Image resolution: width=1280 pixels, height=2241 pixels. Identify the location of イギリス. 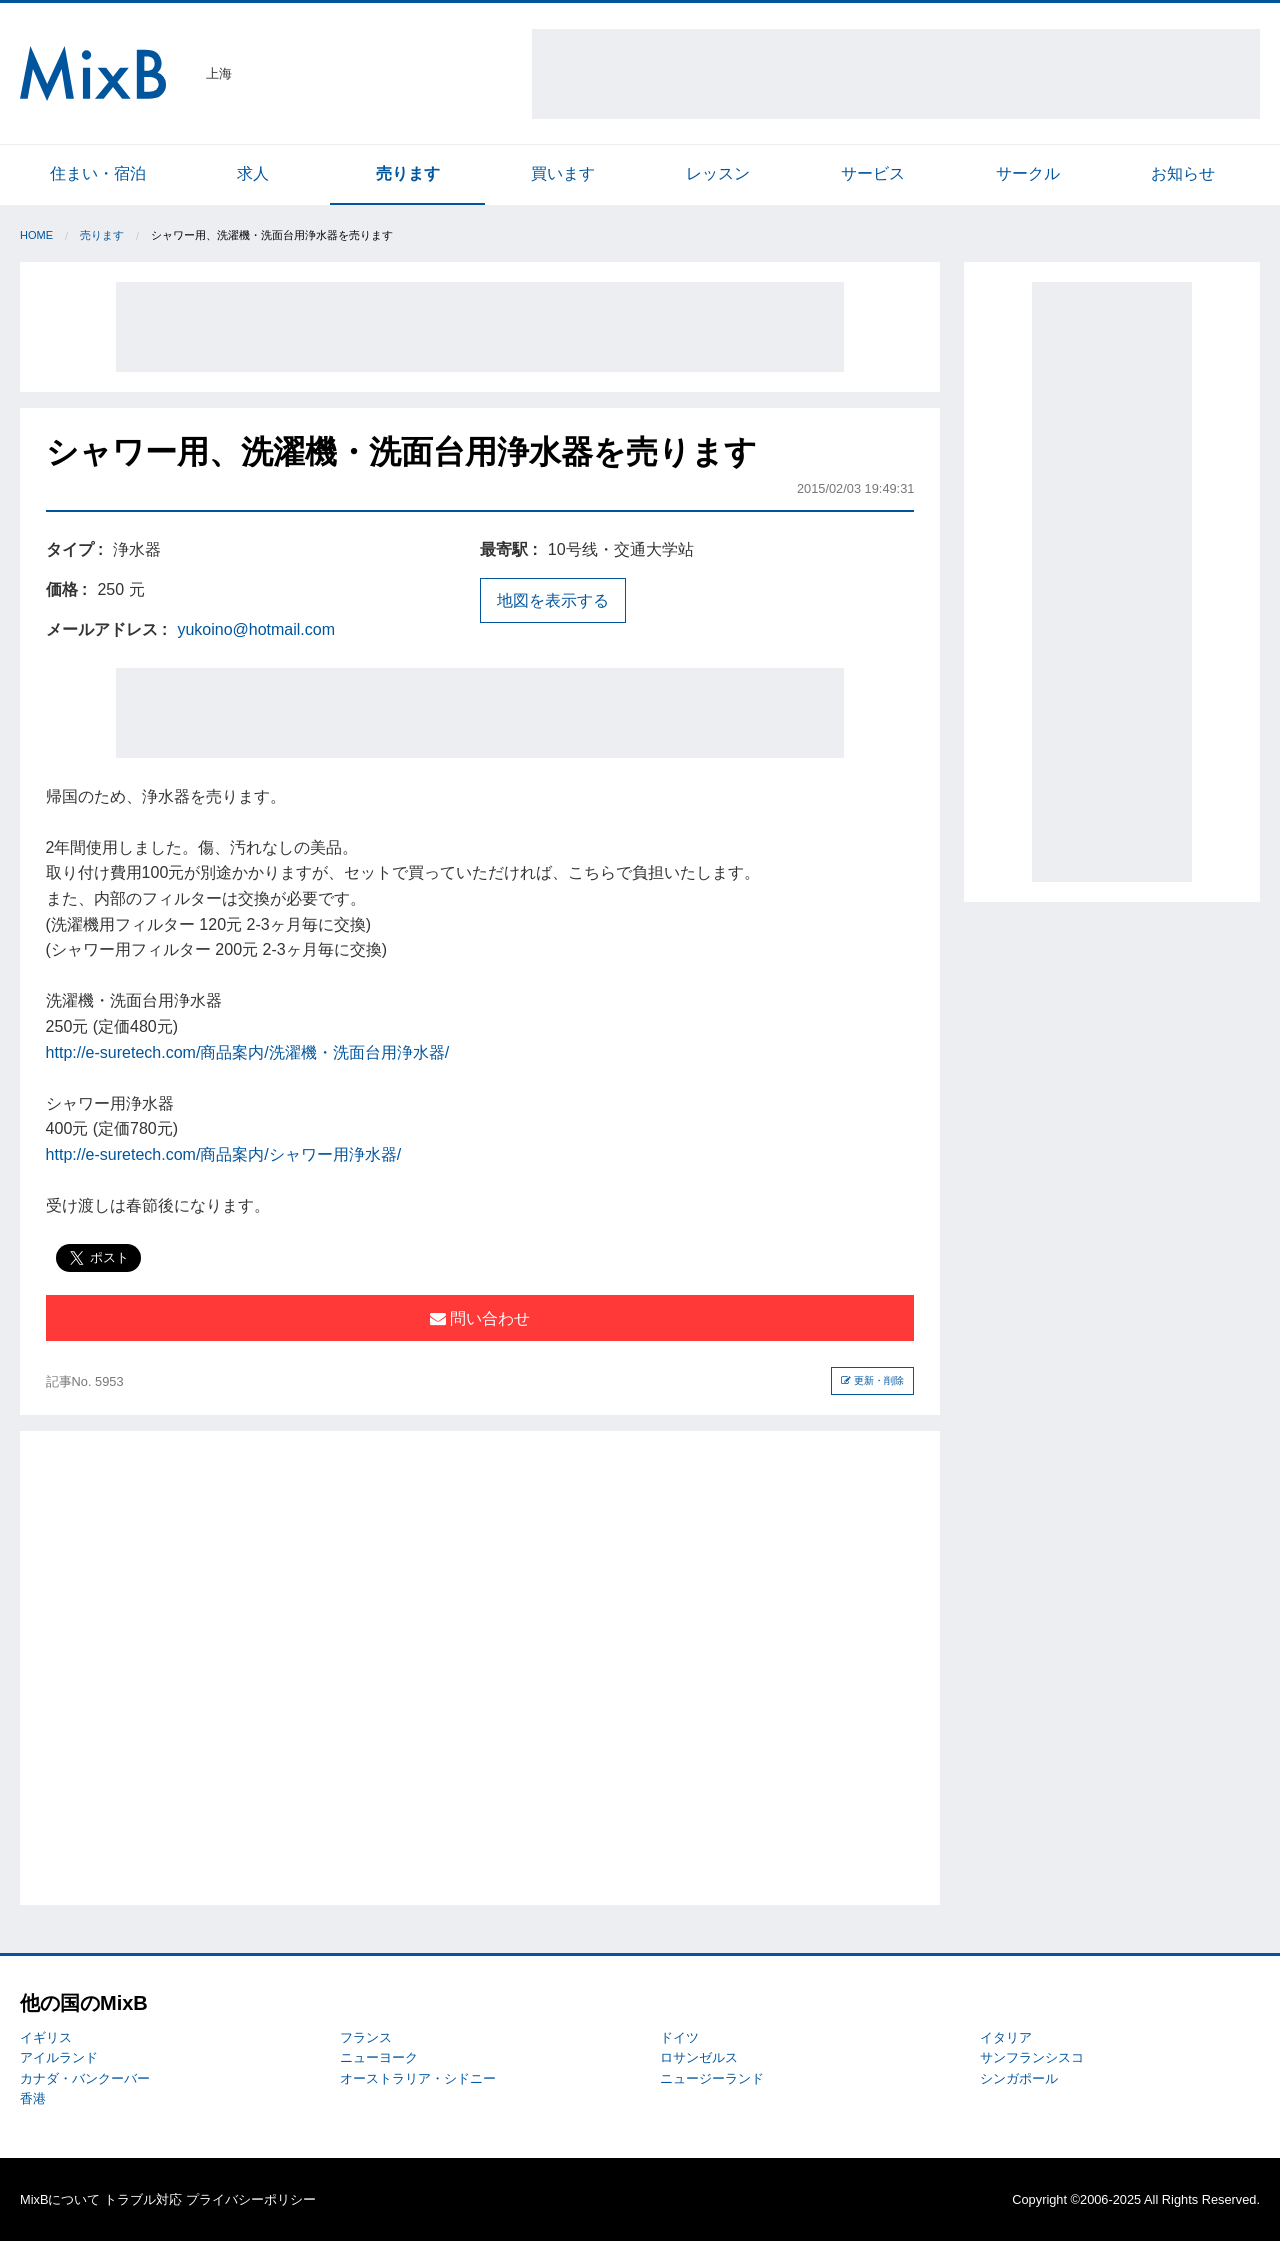
(46, 2037).